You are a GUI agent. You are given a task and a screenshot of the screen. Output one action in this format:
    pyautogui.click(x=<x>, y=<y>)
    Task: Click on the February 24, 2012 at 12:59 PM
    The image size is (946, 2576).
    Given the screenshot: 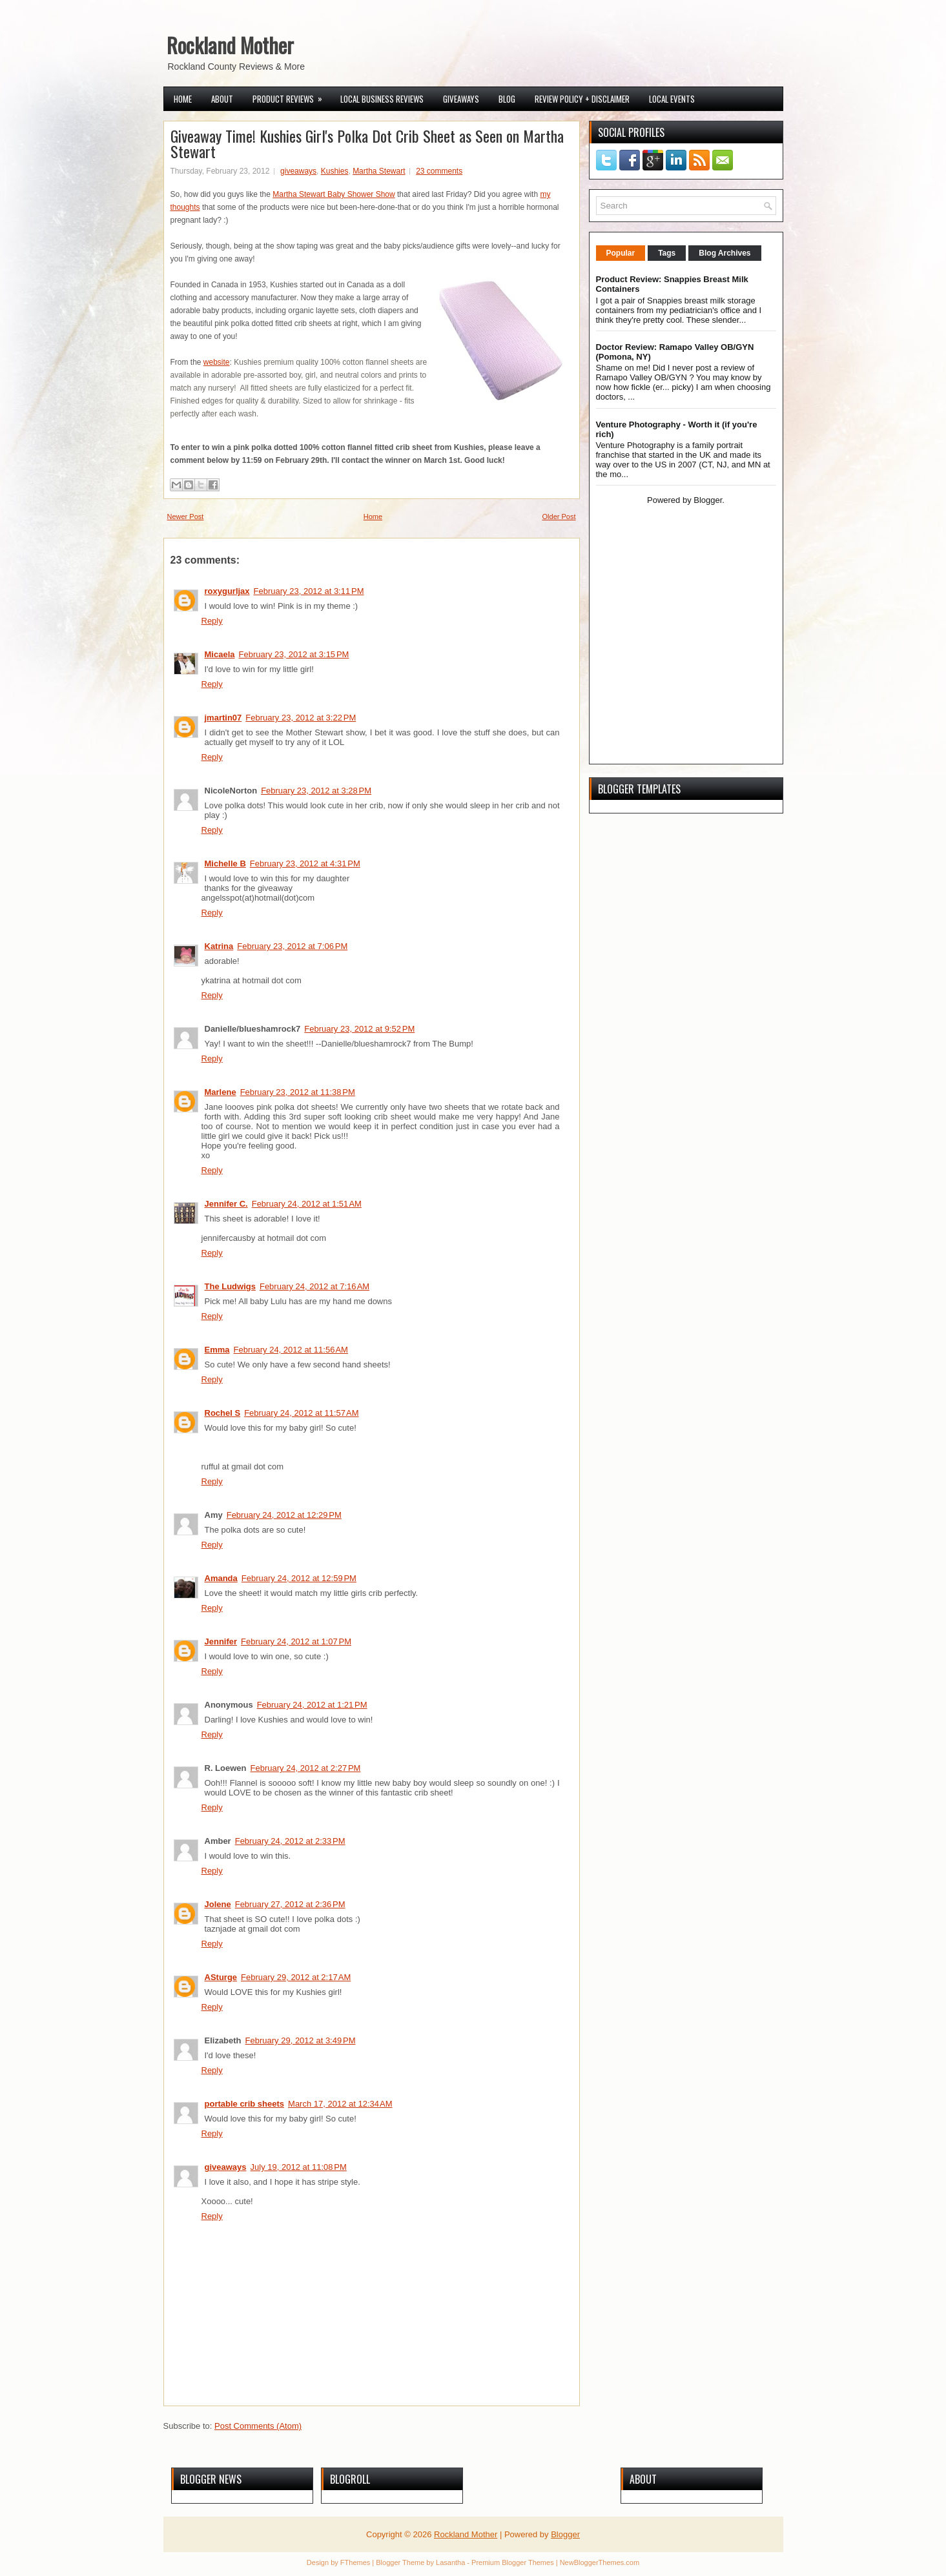 What is the action you would take?
    pyautogui.click(x=299, y=1578)
    